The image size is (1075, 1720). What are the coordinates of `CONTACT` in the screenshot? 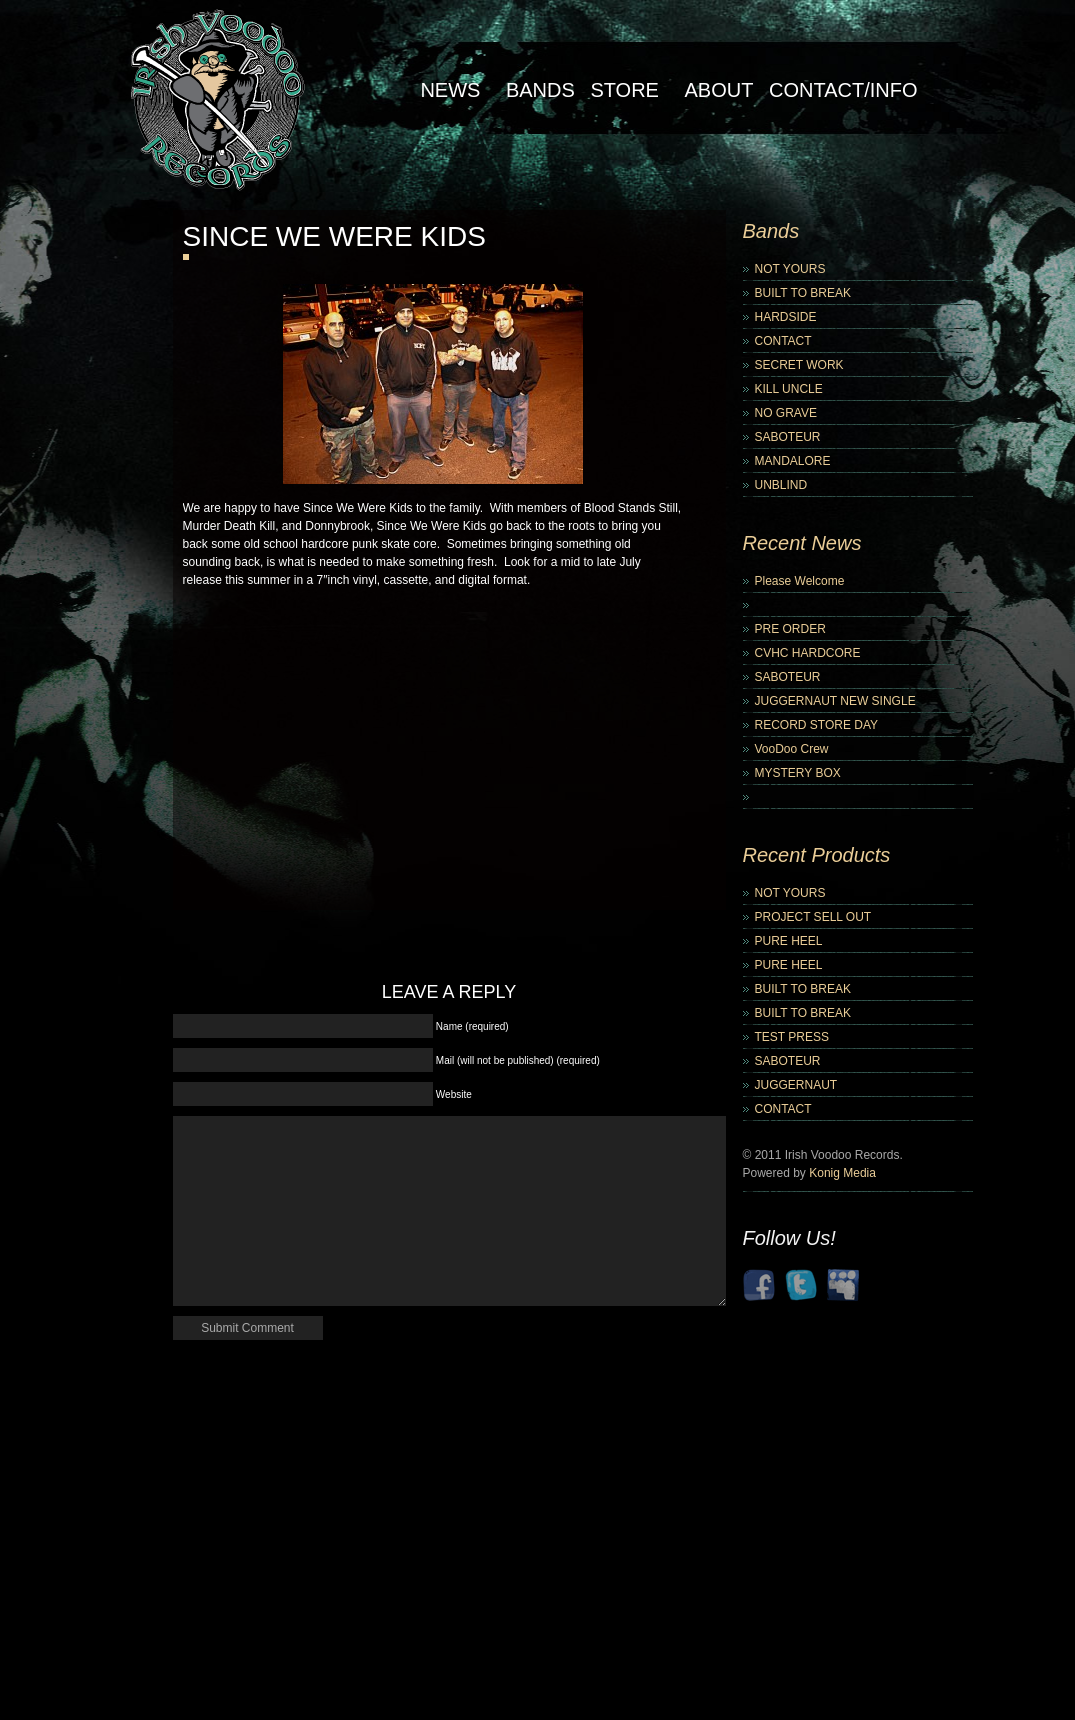 It's located at (783, 341).